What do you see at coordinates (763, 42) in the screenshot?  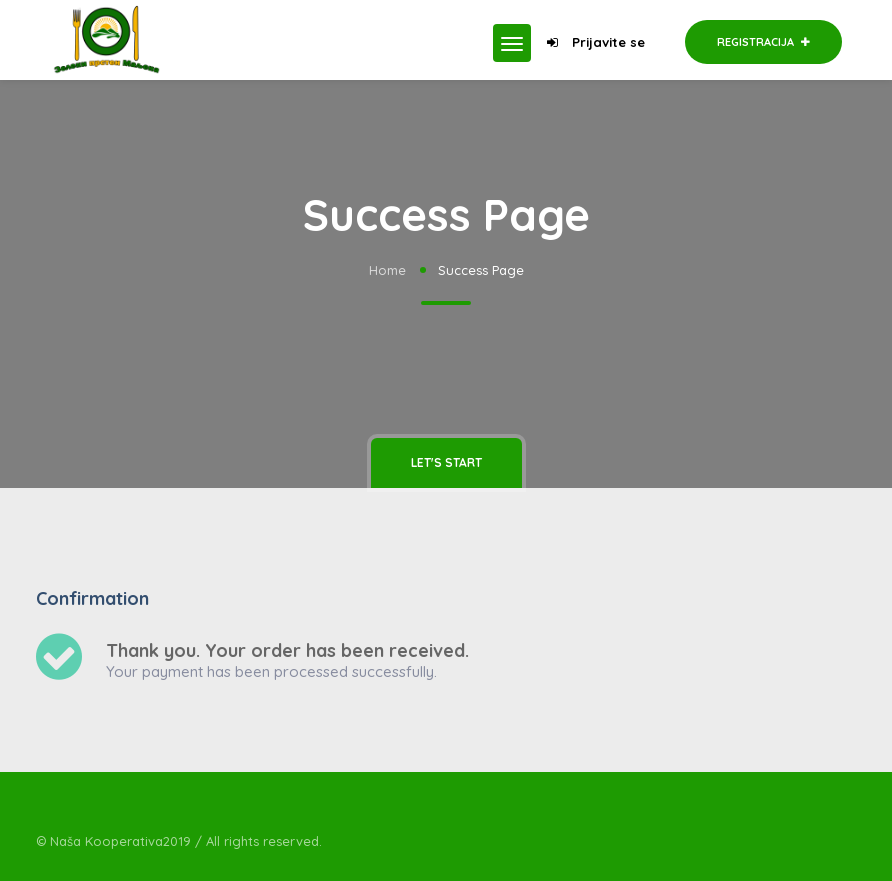 I see `Registracija` at bounding box center [763, 42].